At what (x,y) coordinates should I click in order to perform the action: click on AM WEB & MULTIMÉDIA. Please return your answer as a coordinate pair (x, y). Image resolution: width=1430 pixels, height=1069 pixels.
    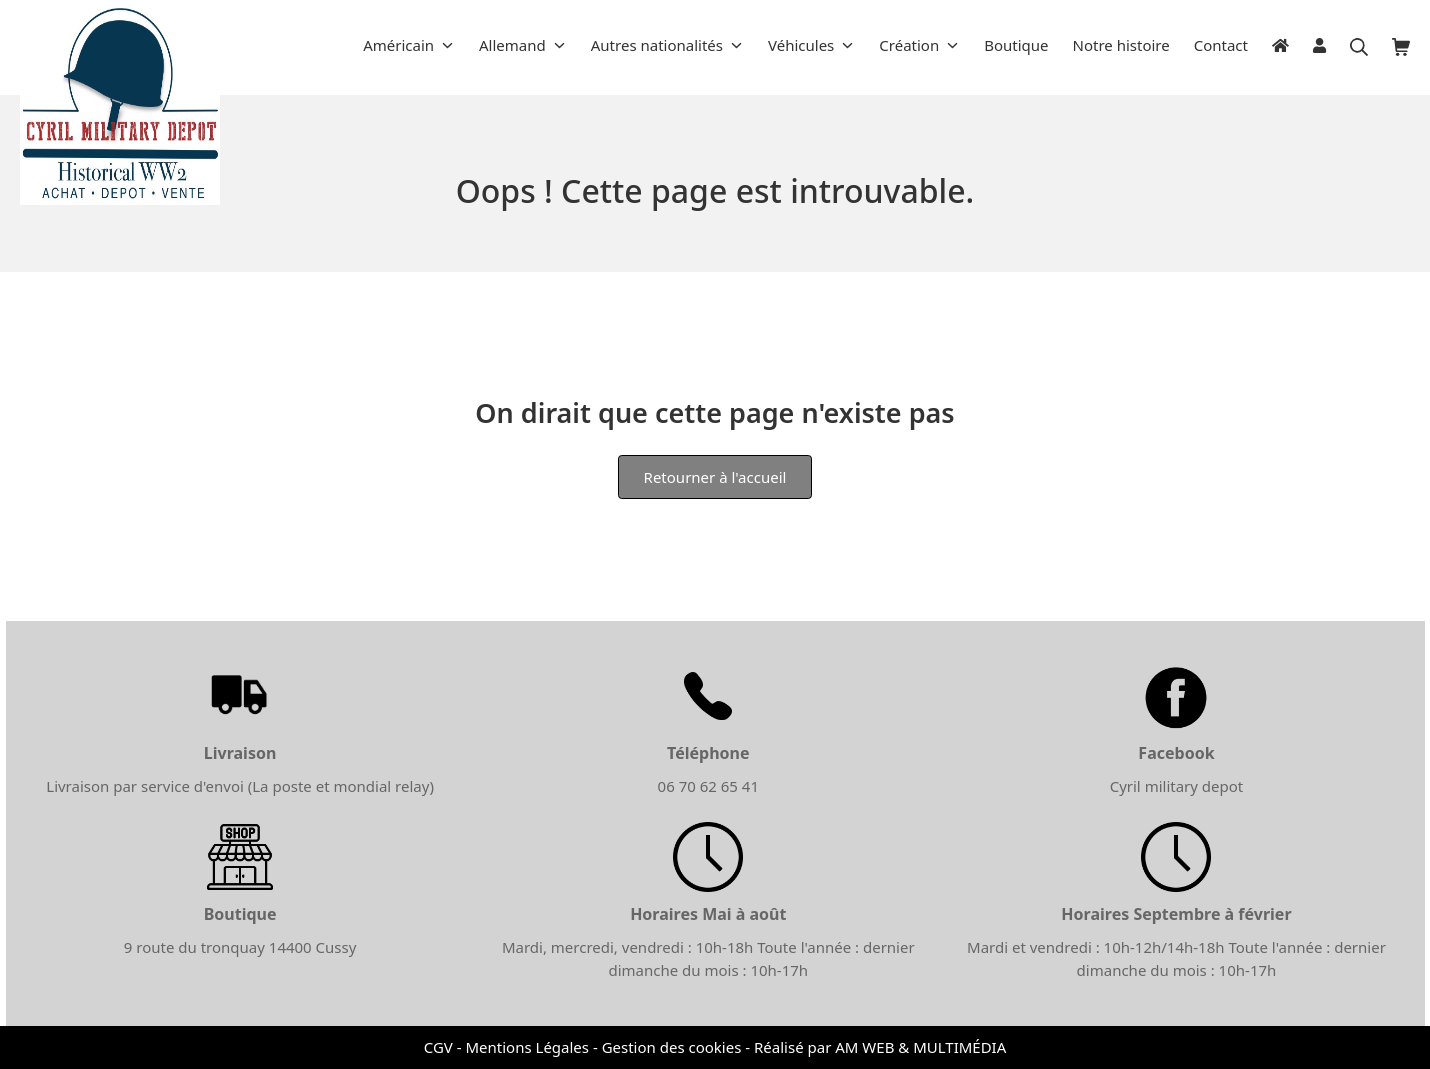
    Looking at the image, I should click on (920, 1047).